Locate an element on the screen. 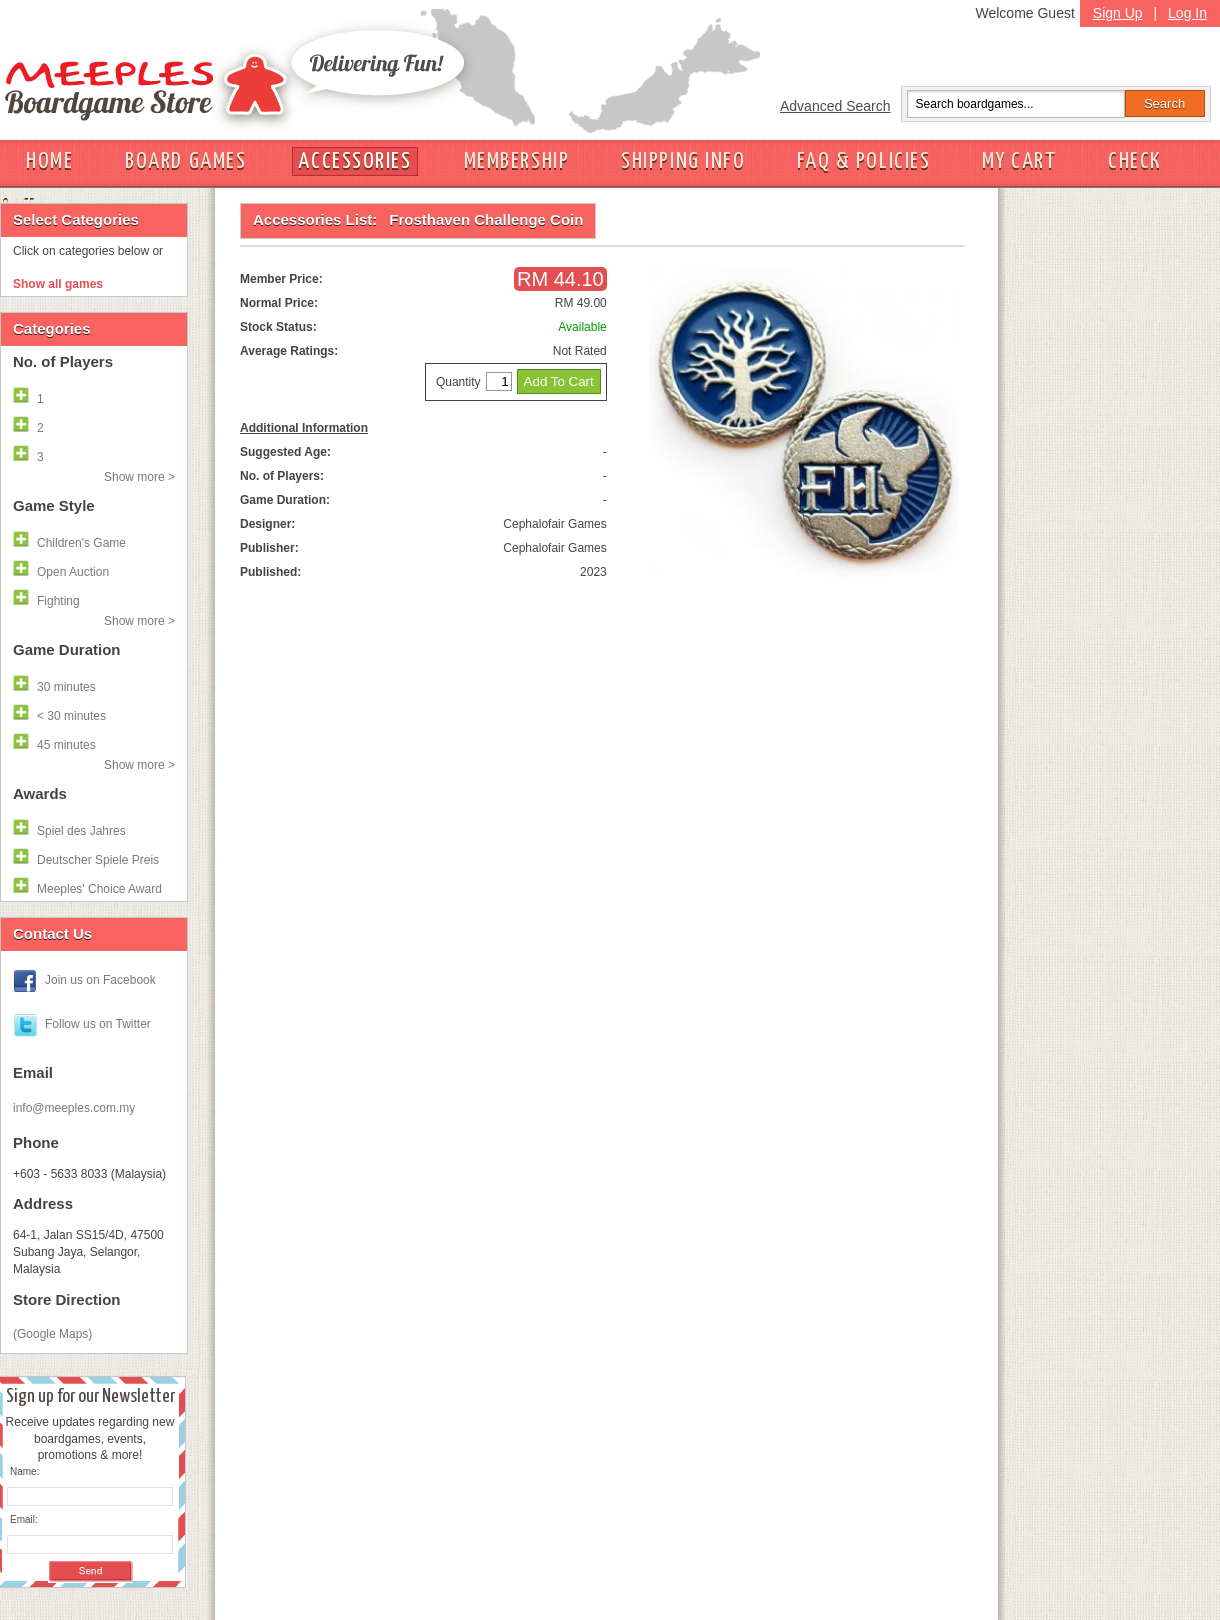  info@meeples.com.my is located at coordinates (74, 1108).